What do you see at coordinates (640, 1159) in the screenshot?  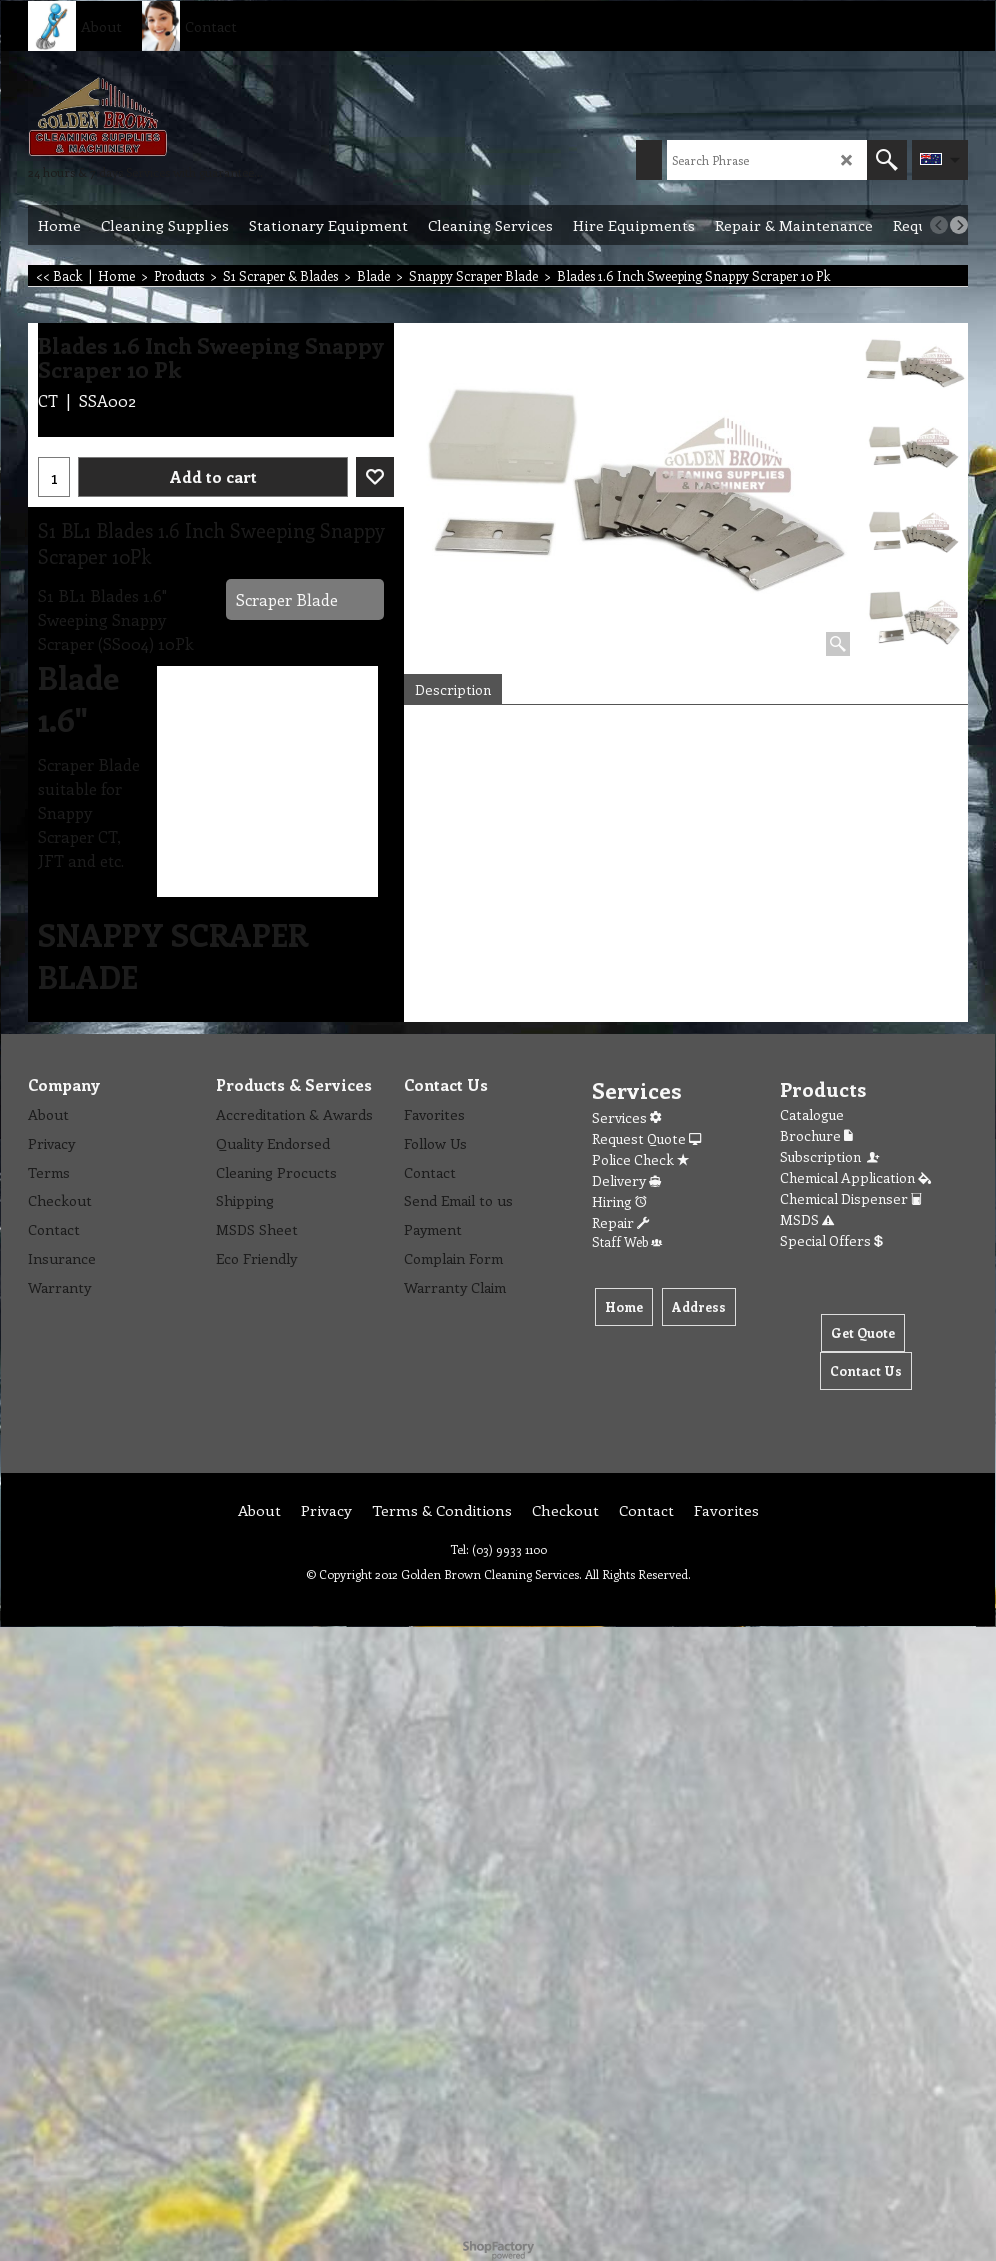 I see `Police Check` at bounding box center [640, 1159].